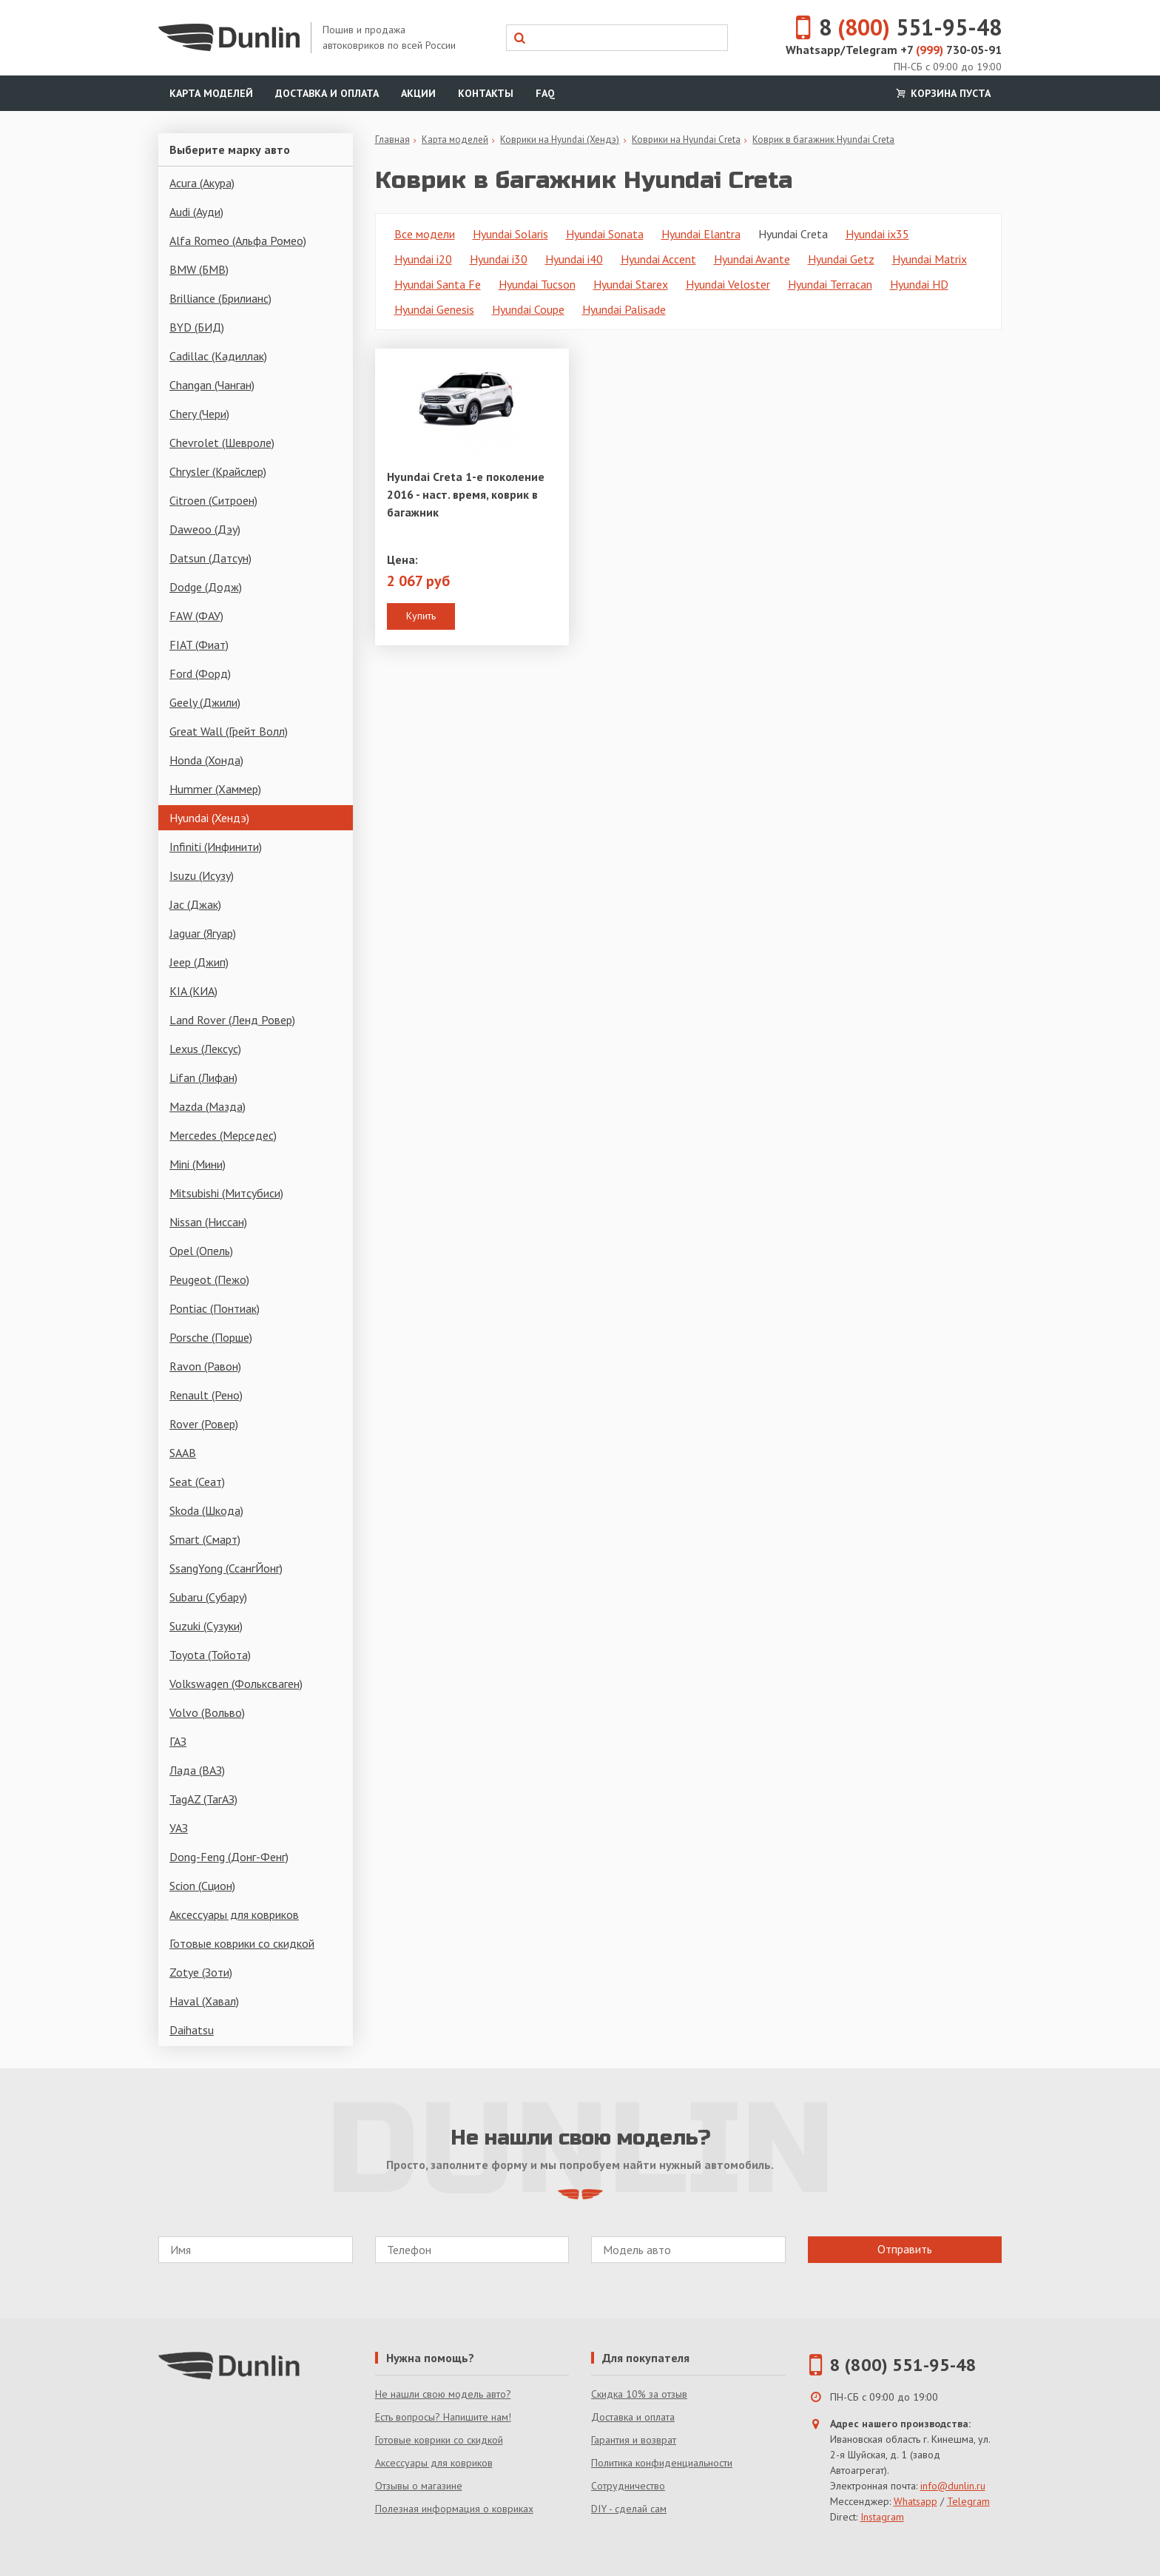  Describe the element at coordinates (220, 298) in the screenshot. I see `Brilliance (Брилианс)` at that location.